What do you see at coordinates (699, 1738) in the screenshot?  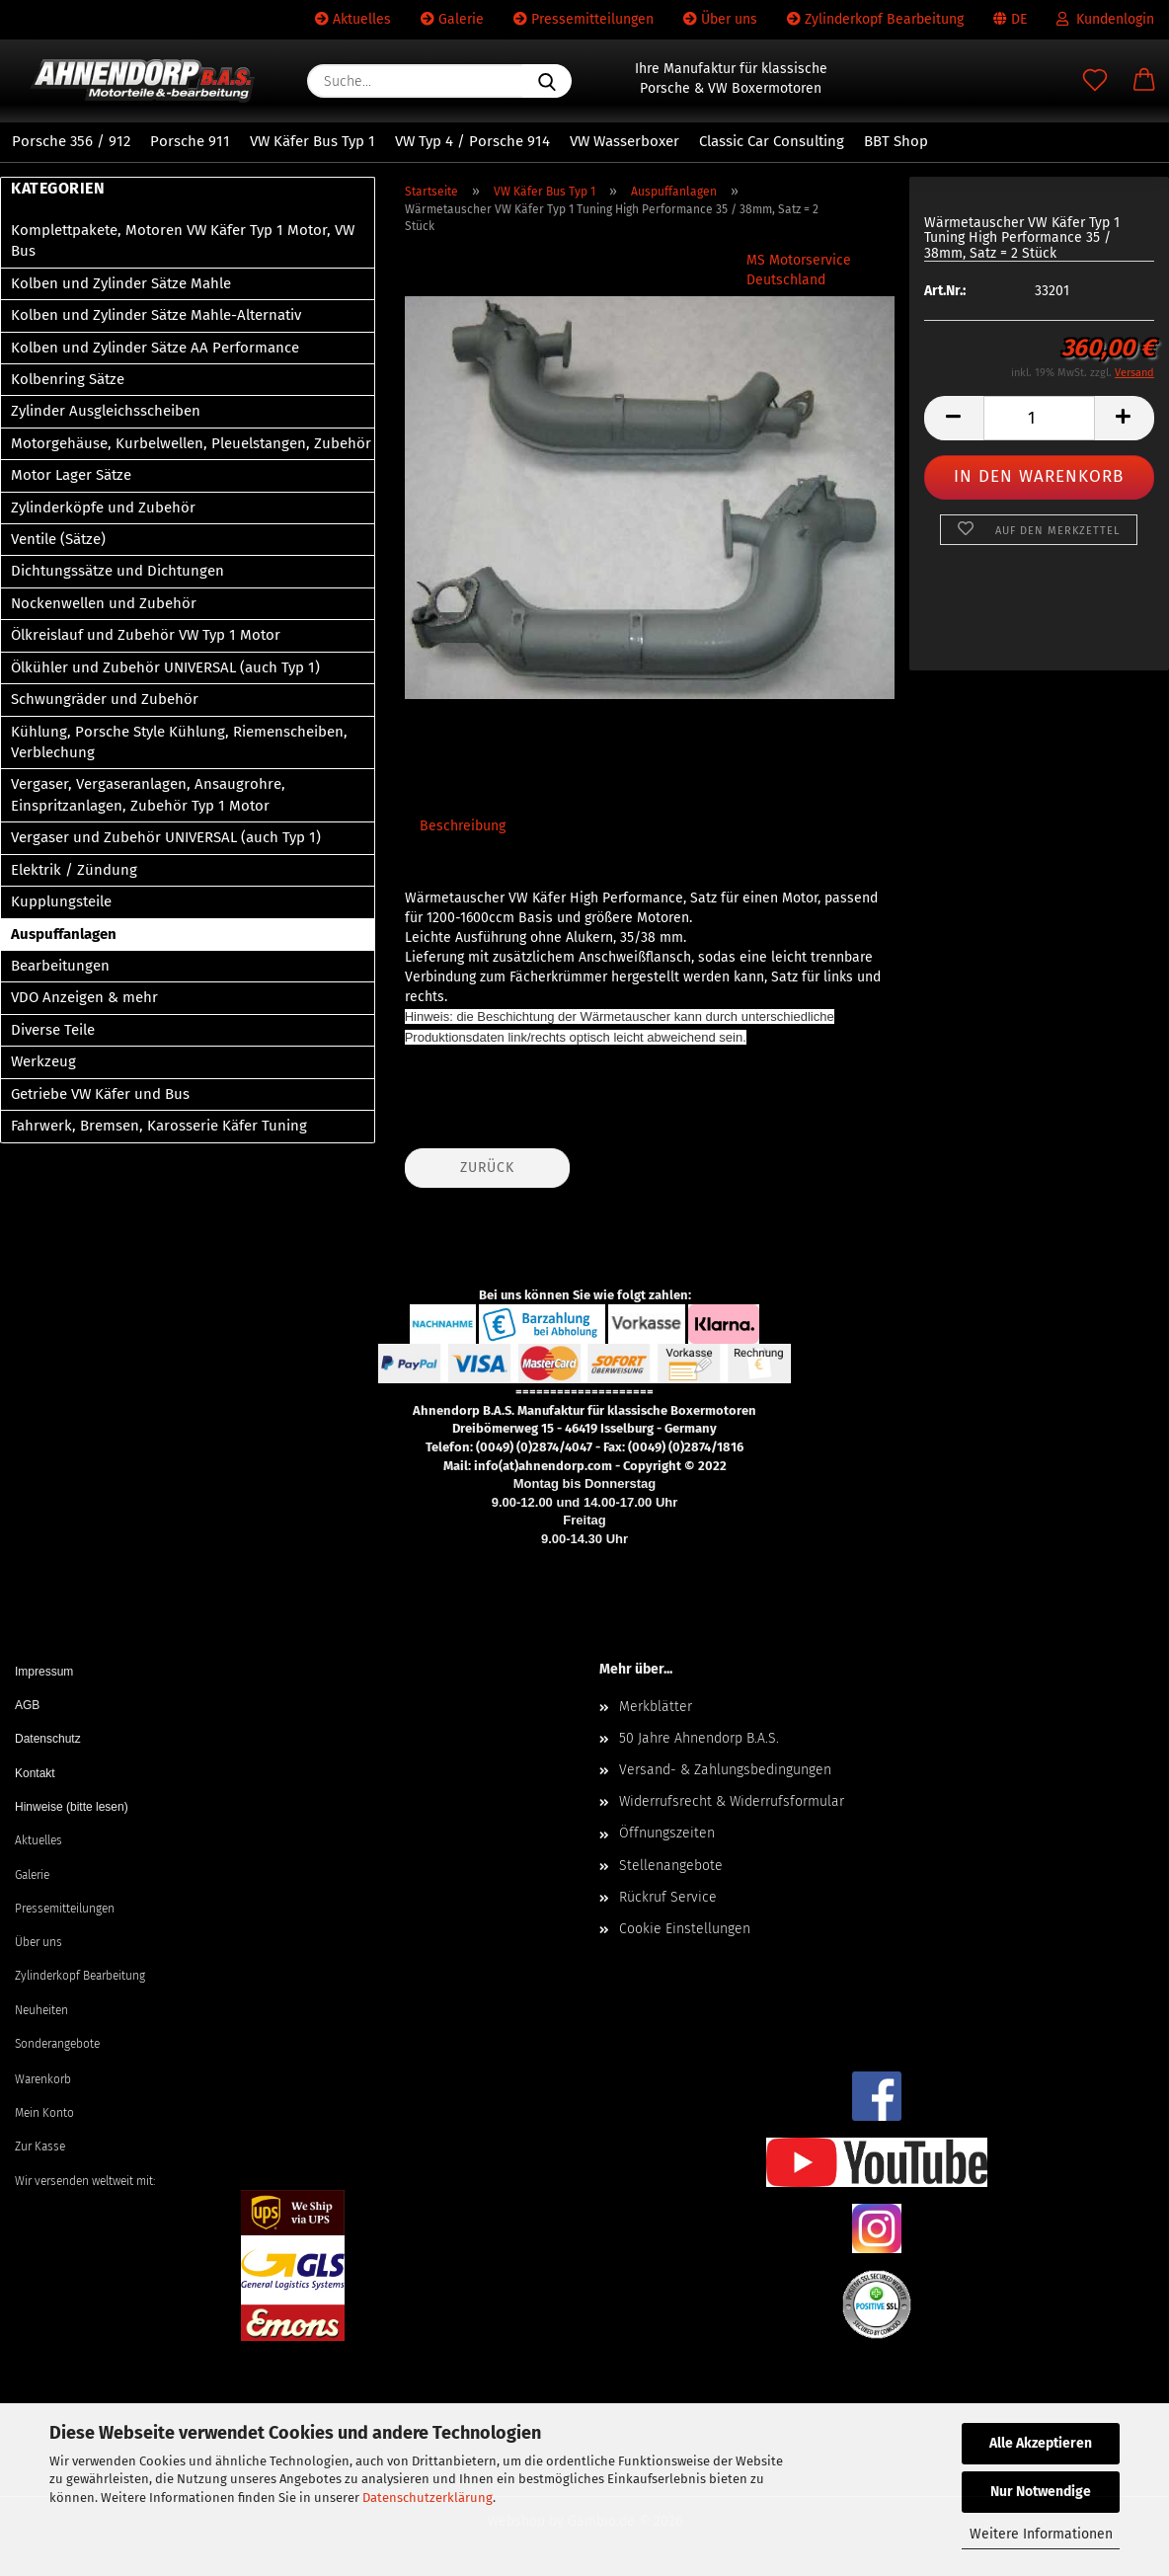 I see `50 Jahre Ahnendorp B.A.S.` at bounding box center [699, 1738].